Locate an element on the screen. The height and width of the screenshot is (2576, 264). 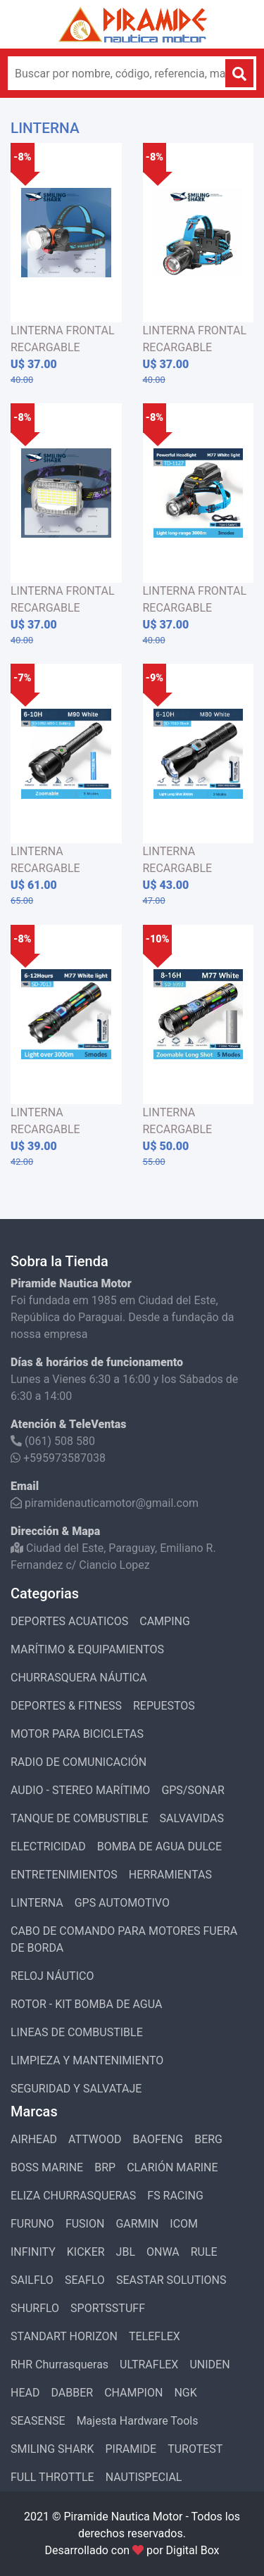
RELOJ NÁUTICO is located at coordinates (52, 1976).